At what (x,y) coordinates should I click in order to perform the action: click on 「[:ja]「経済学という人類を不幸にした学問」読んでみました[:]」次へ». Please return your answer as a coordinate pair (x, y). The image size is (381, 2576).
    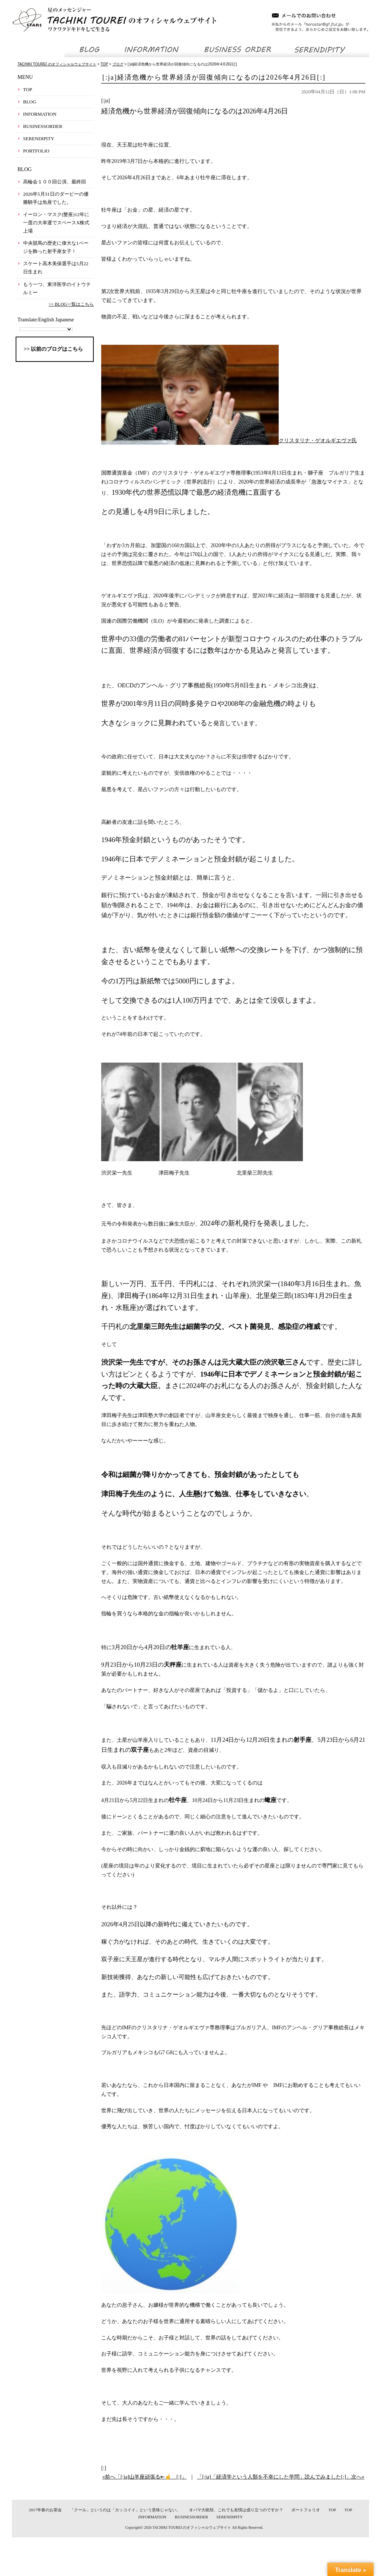
    Looking at the image, I should click on (281, 2477).